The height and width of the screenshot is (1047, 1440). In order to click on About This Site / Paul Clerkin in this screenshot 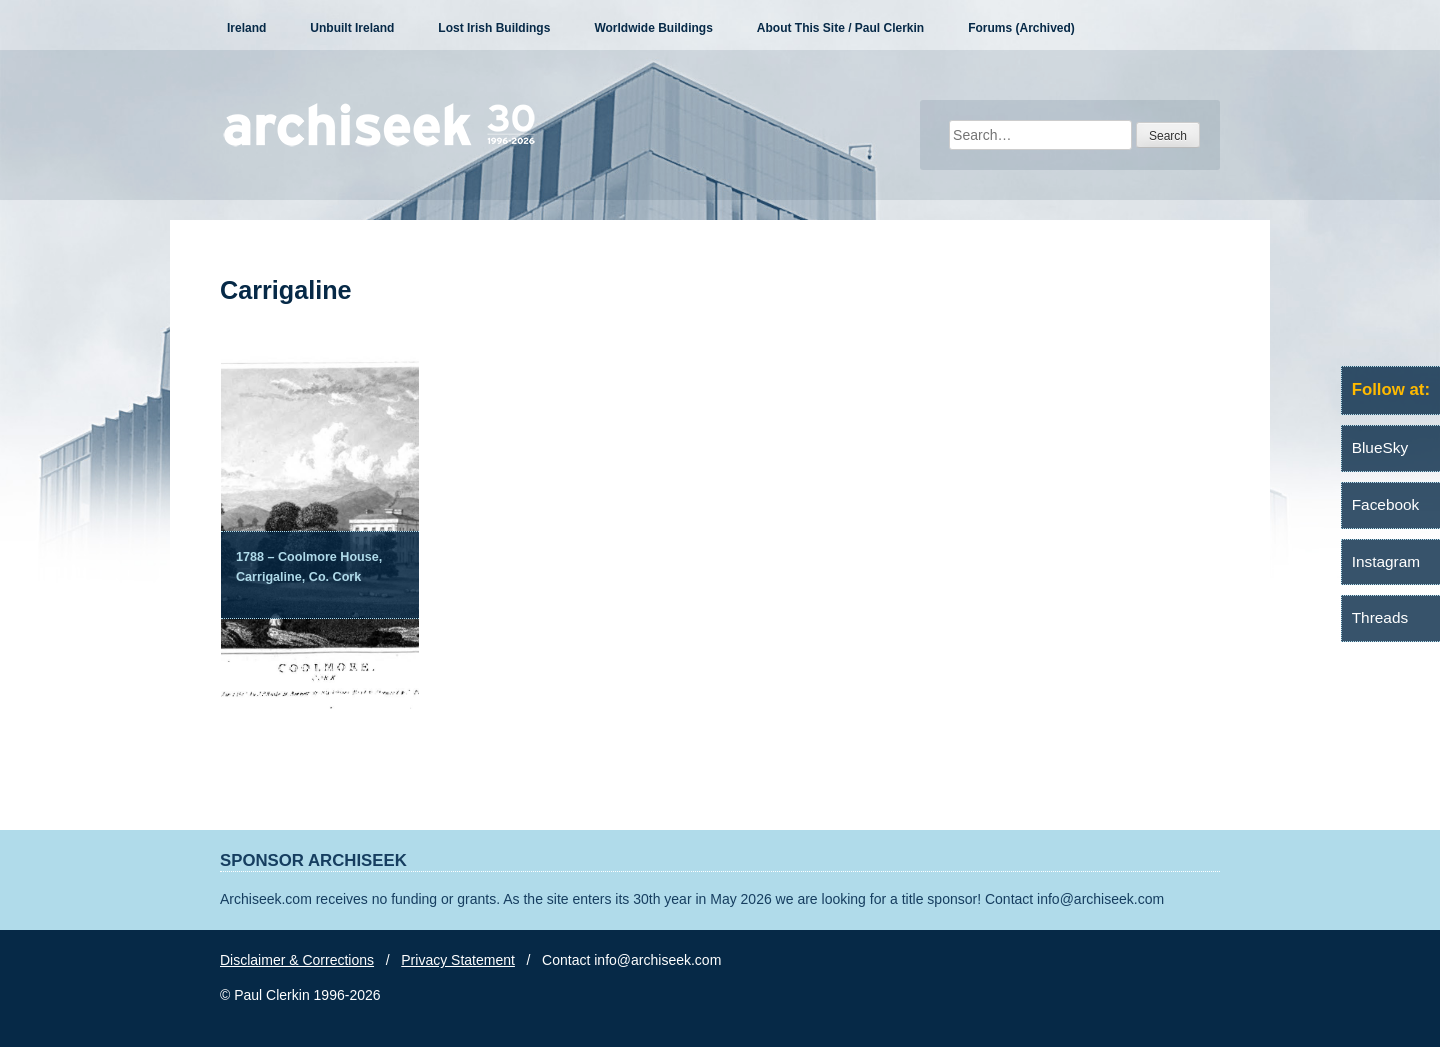, I will do `click(840, 28)`.